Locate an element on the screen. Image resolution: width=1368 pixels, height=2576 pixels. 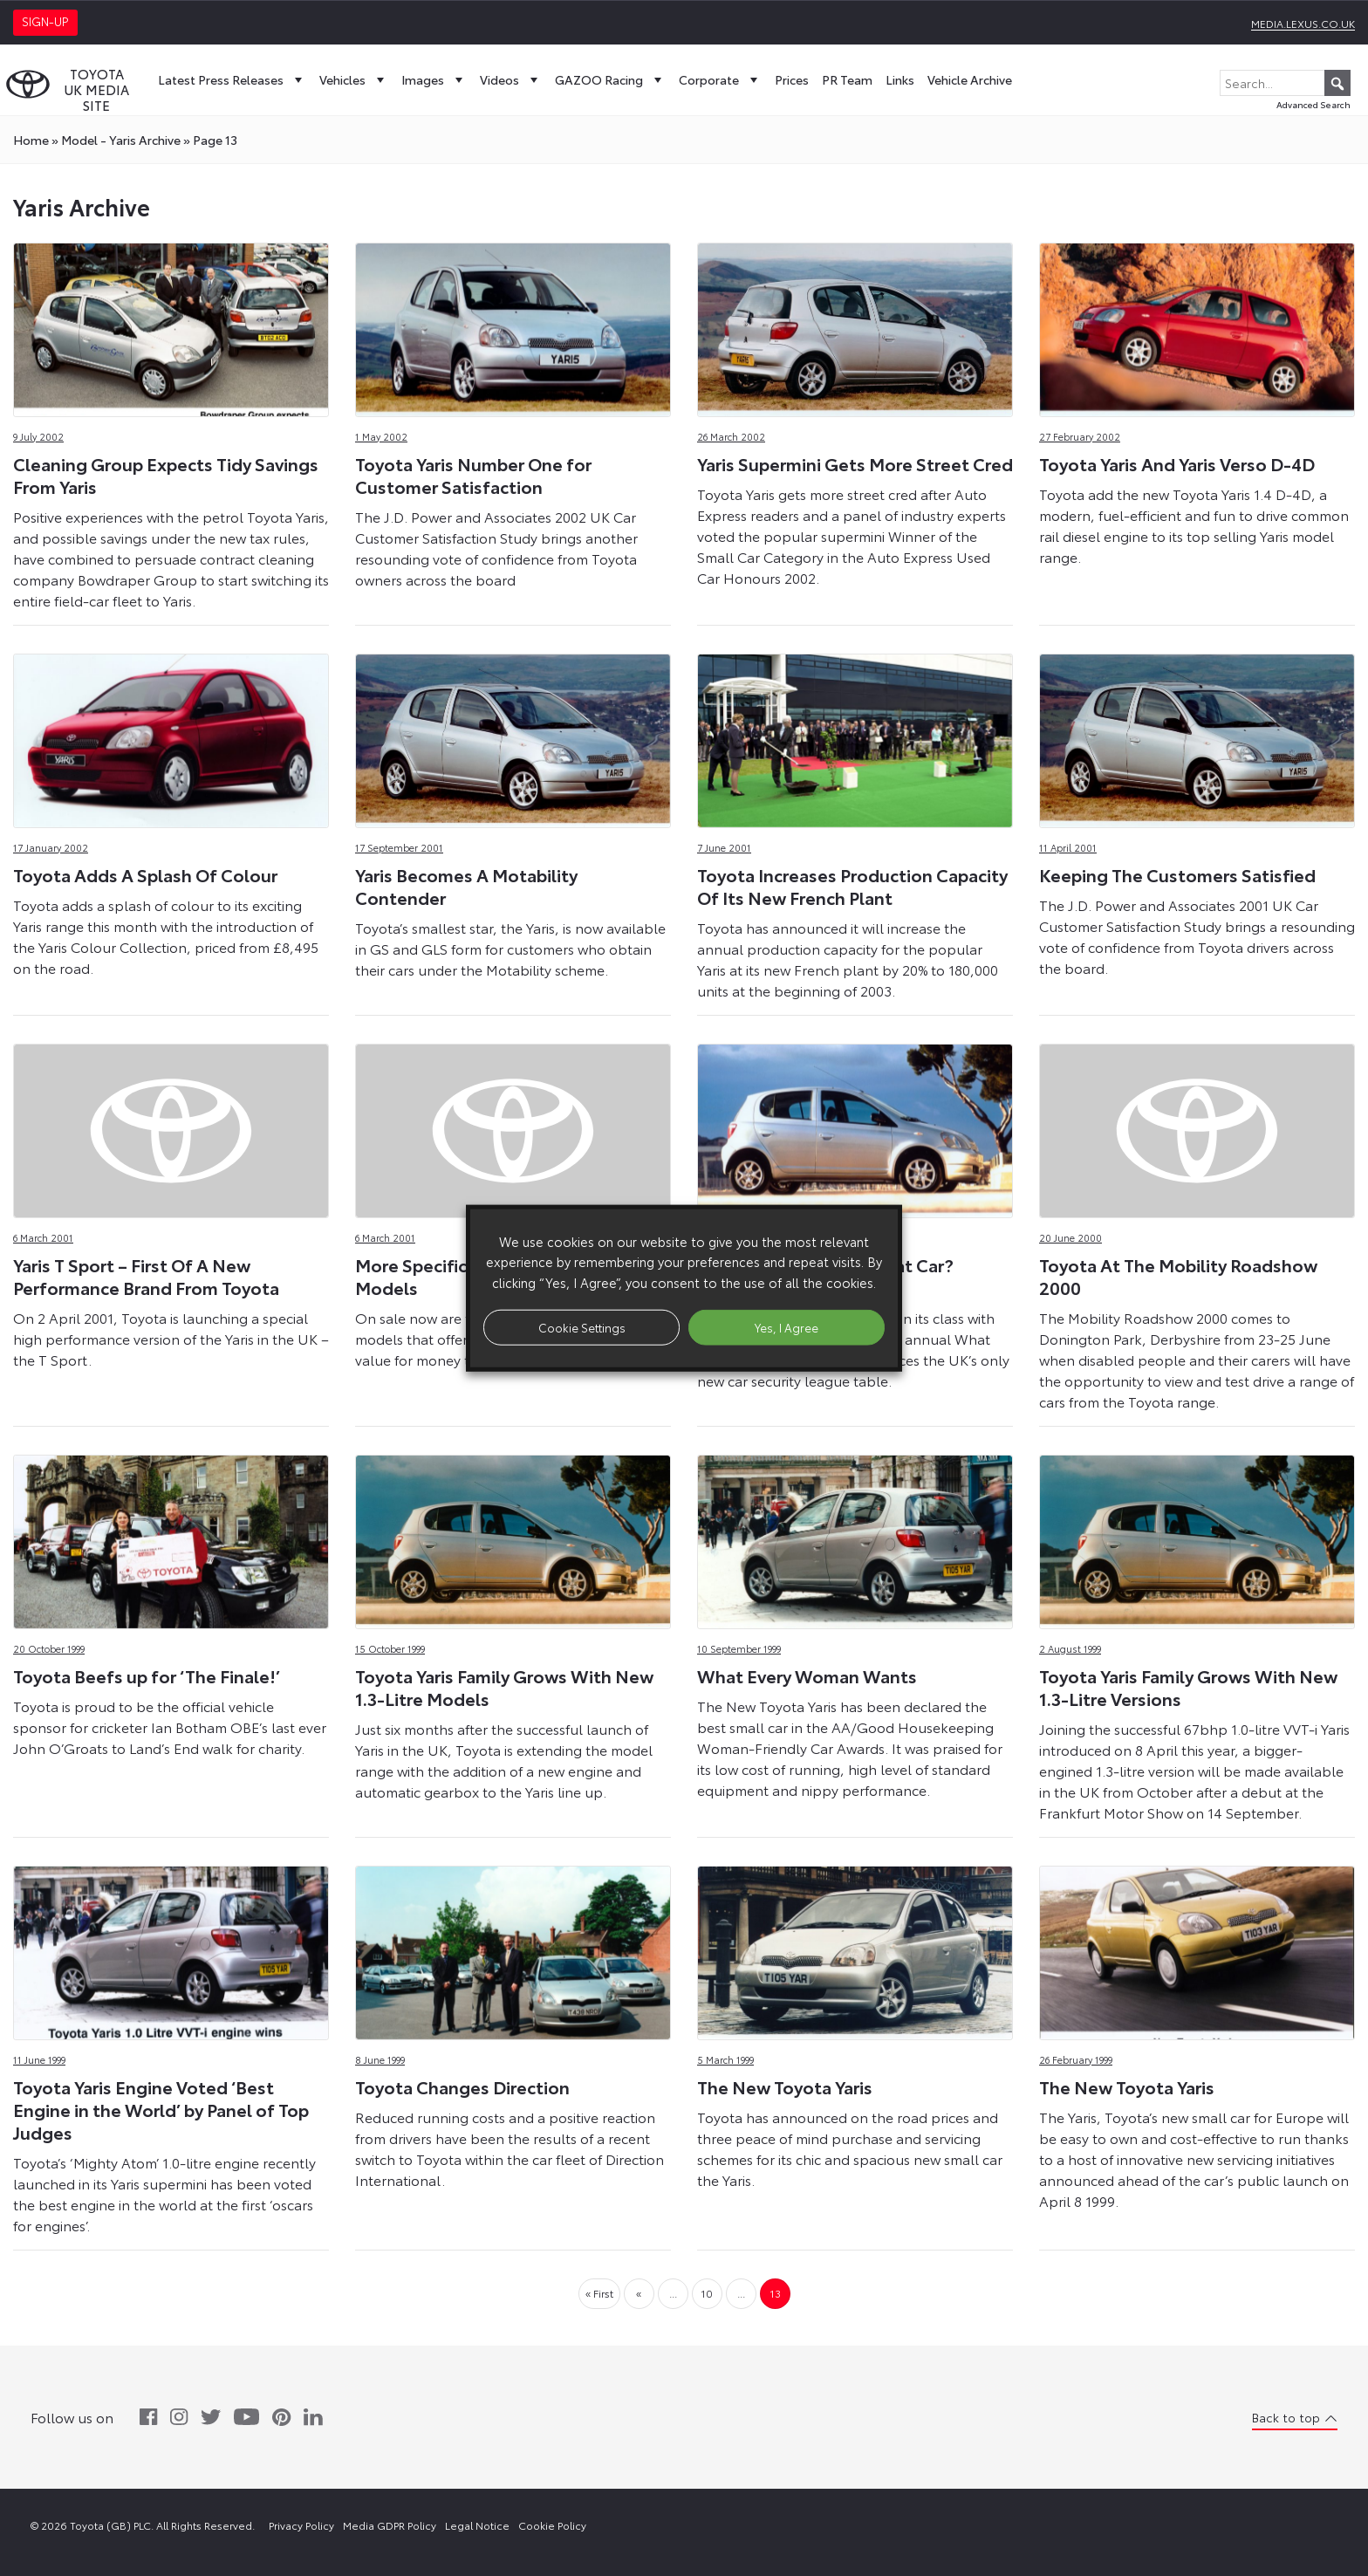
Cookie Policy is located at coordinates (552, 2525).